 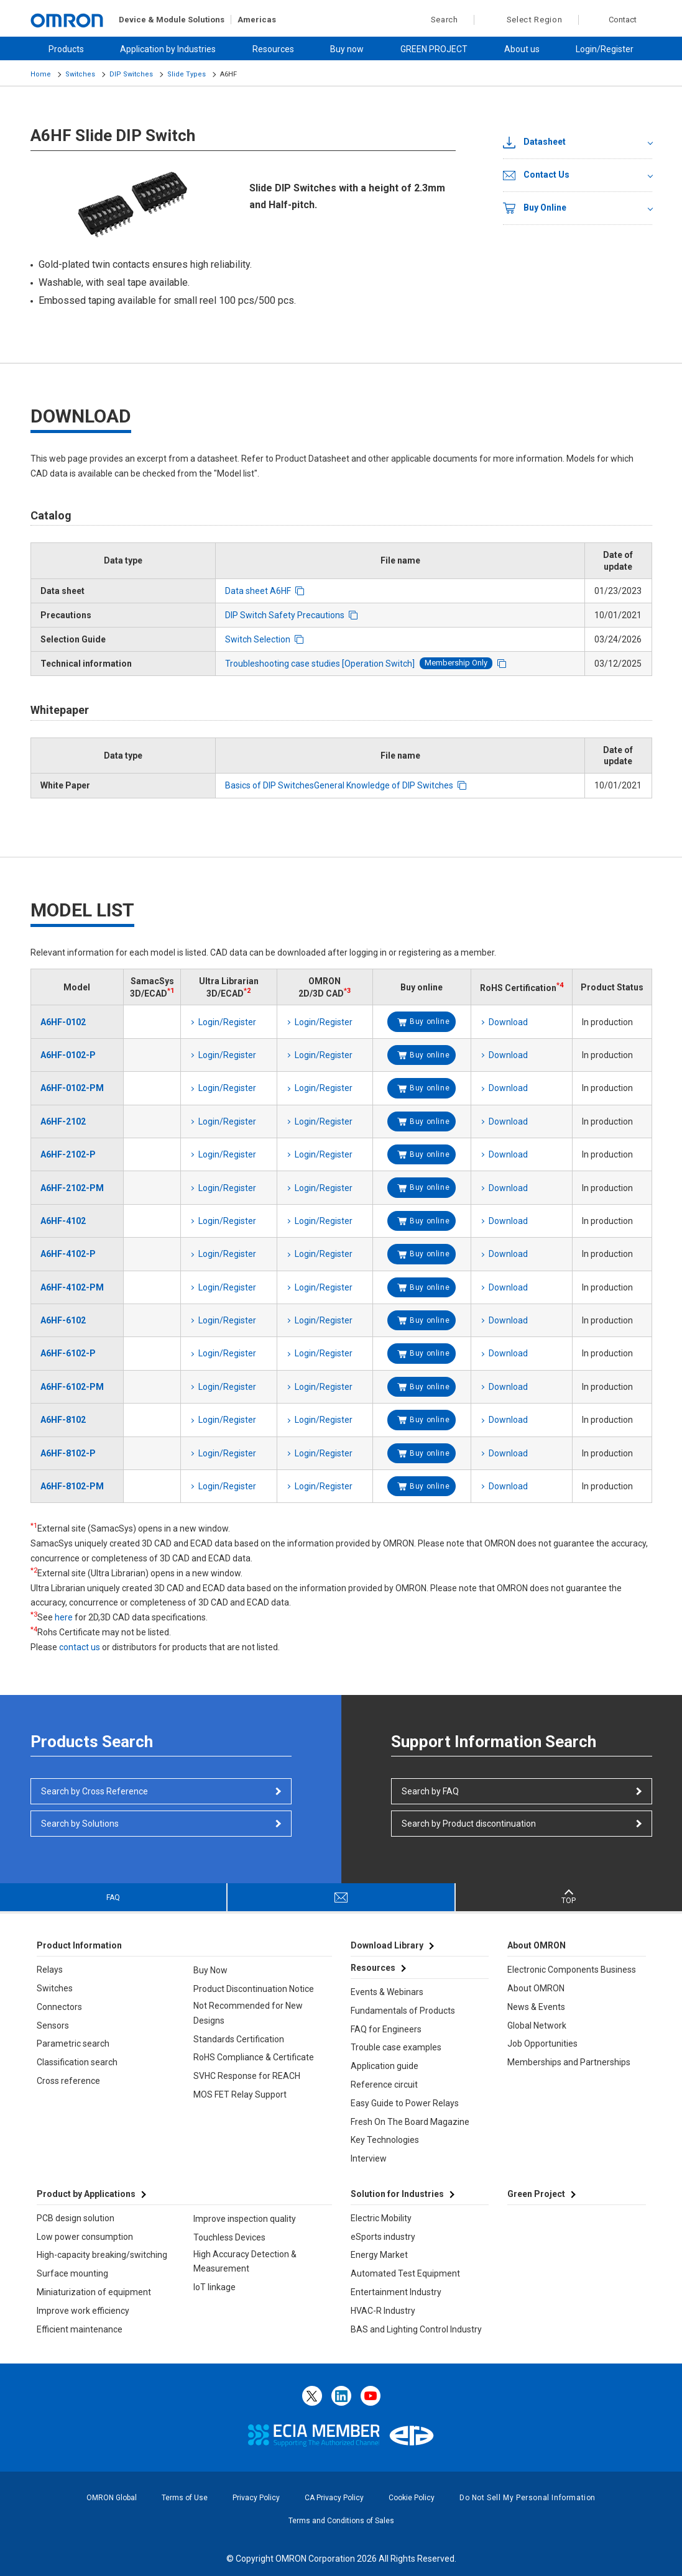 I want to click on Privacy Policy, so click(x=256, y=2497).